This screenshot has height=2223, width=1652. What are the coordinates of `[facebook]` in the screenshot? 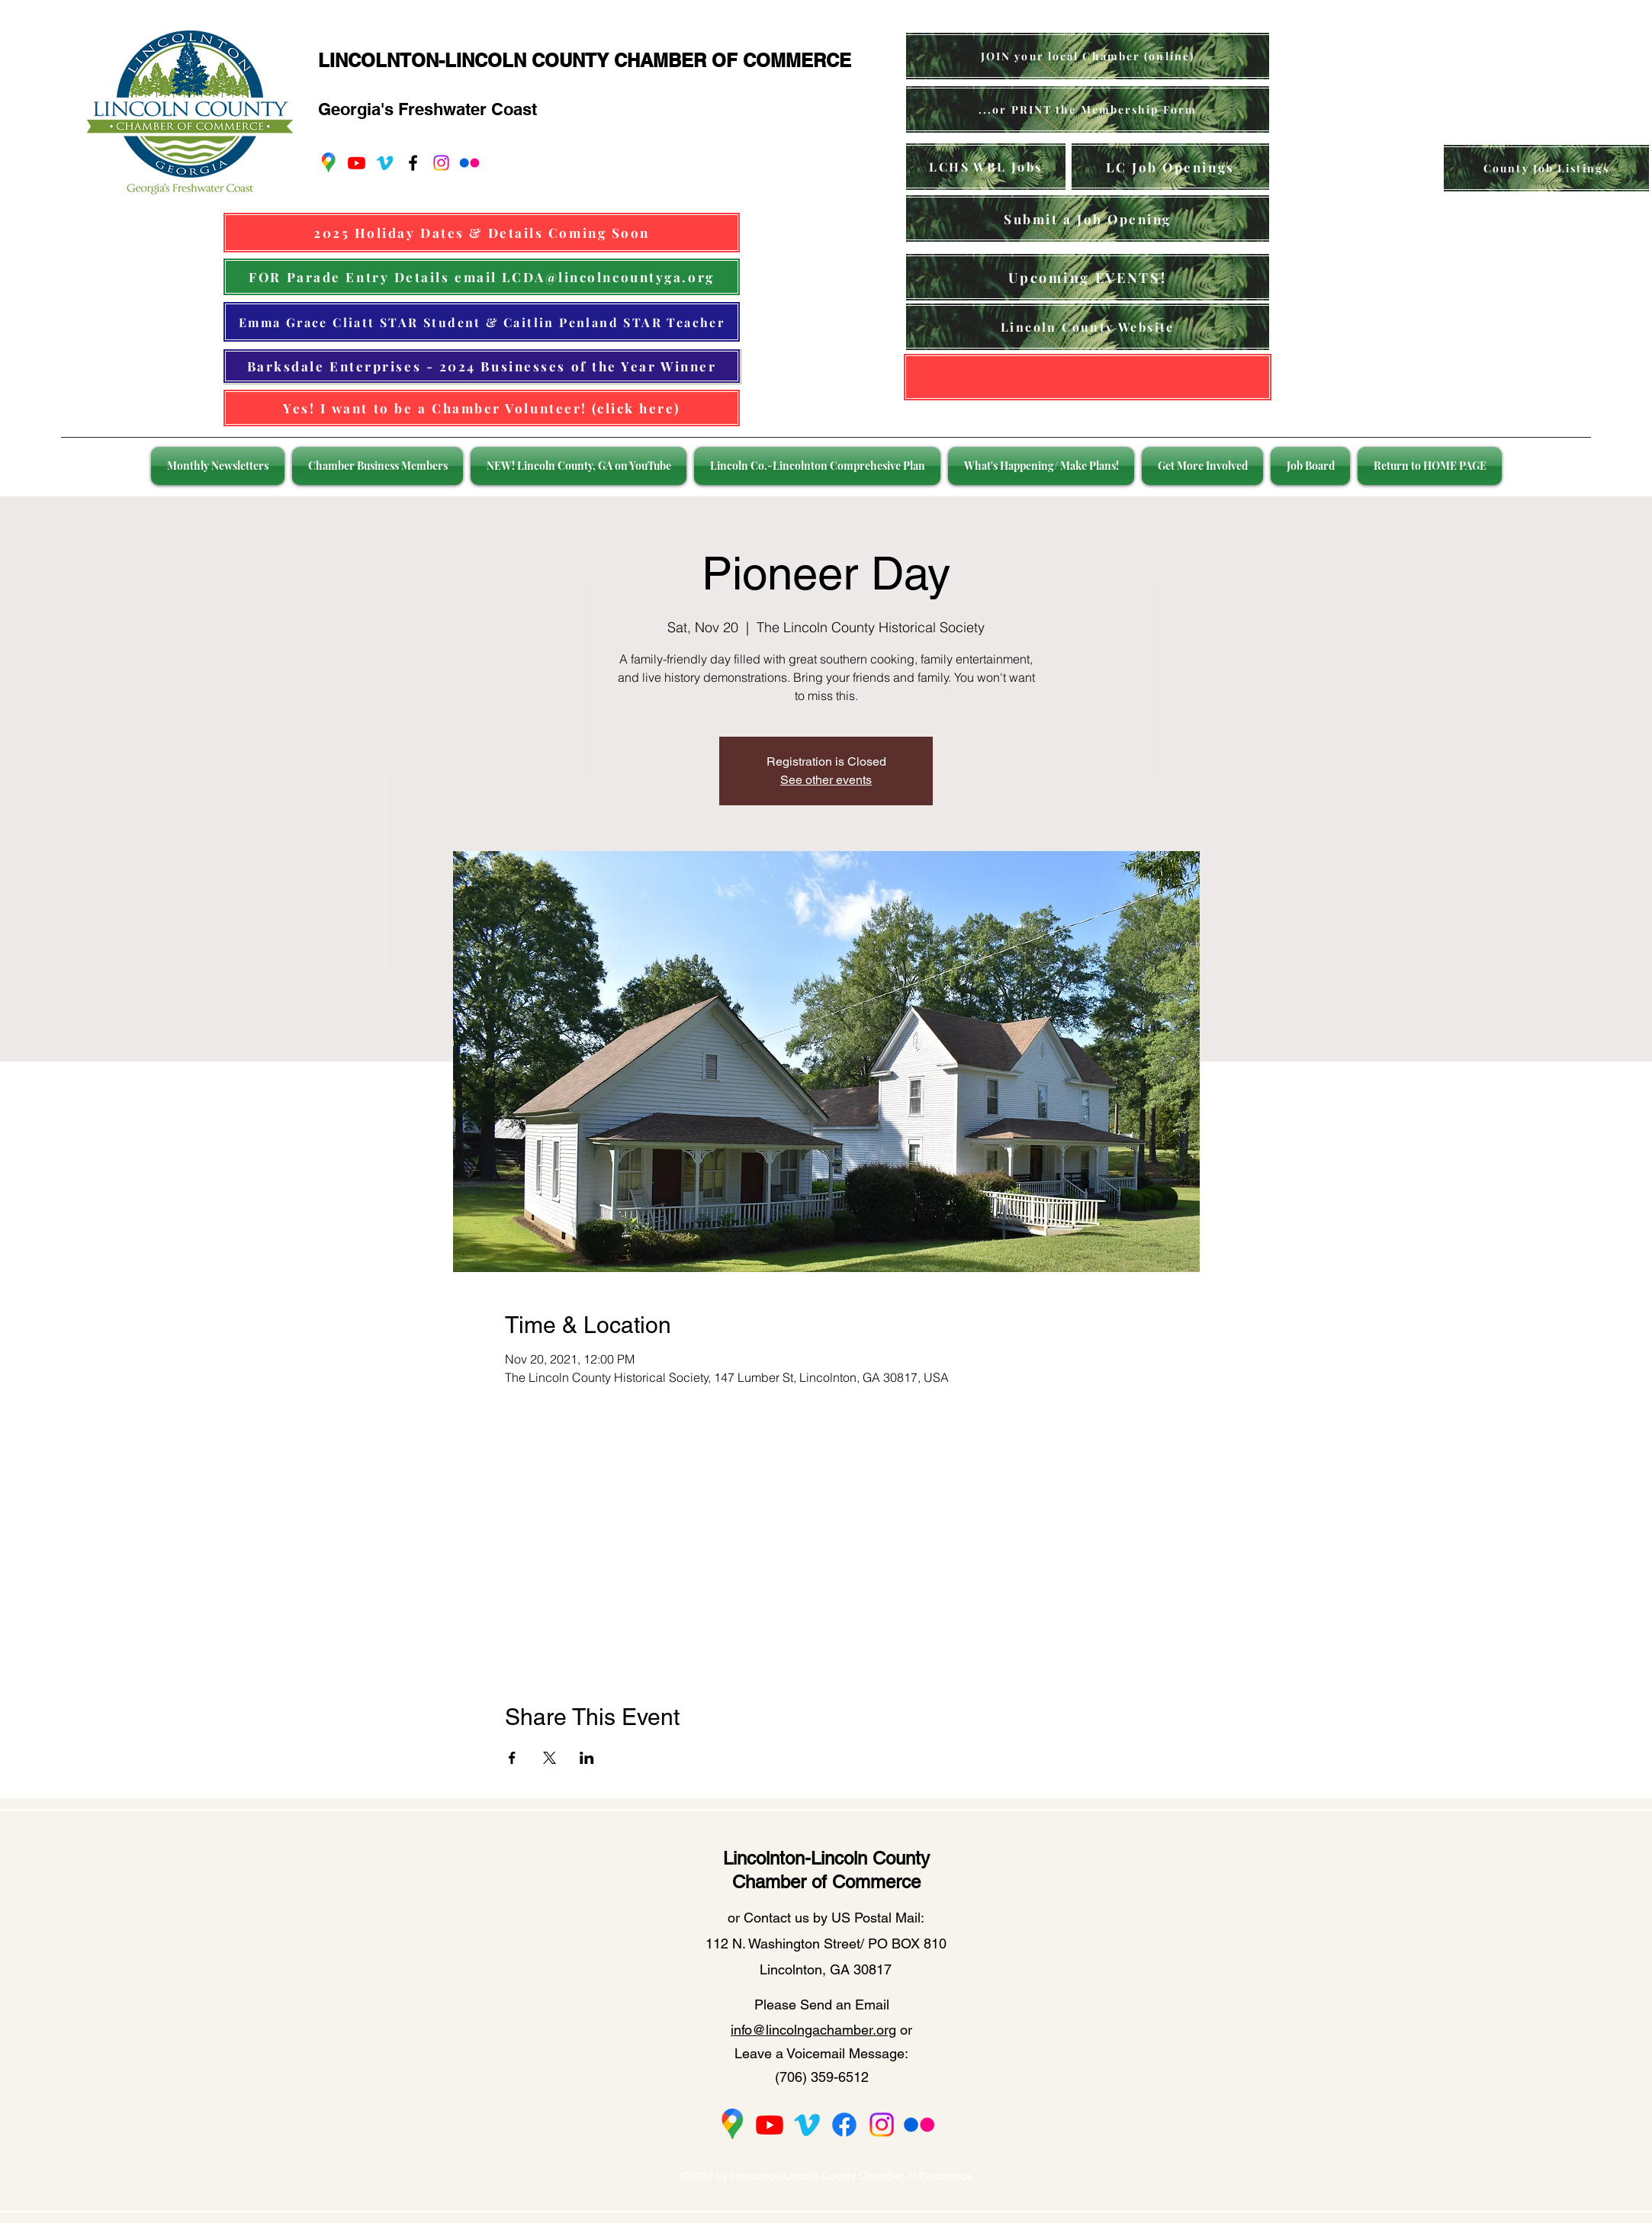 It's located at (413, 163).